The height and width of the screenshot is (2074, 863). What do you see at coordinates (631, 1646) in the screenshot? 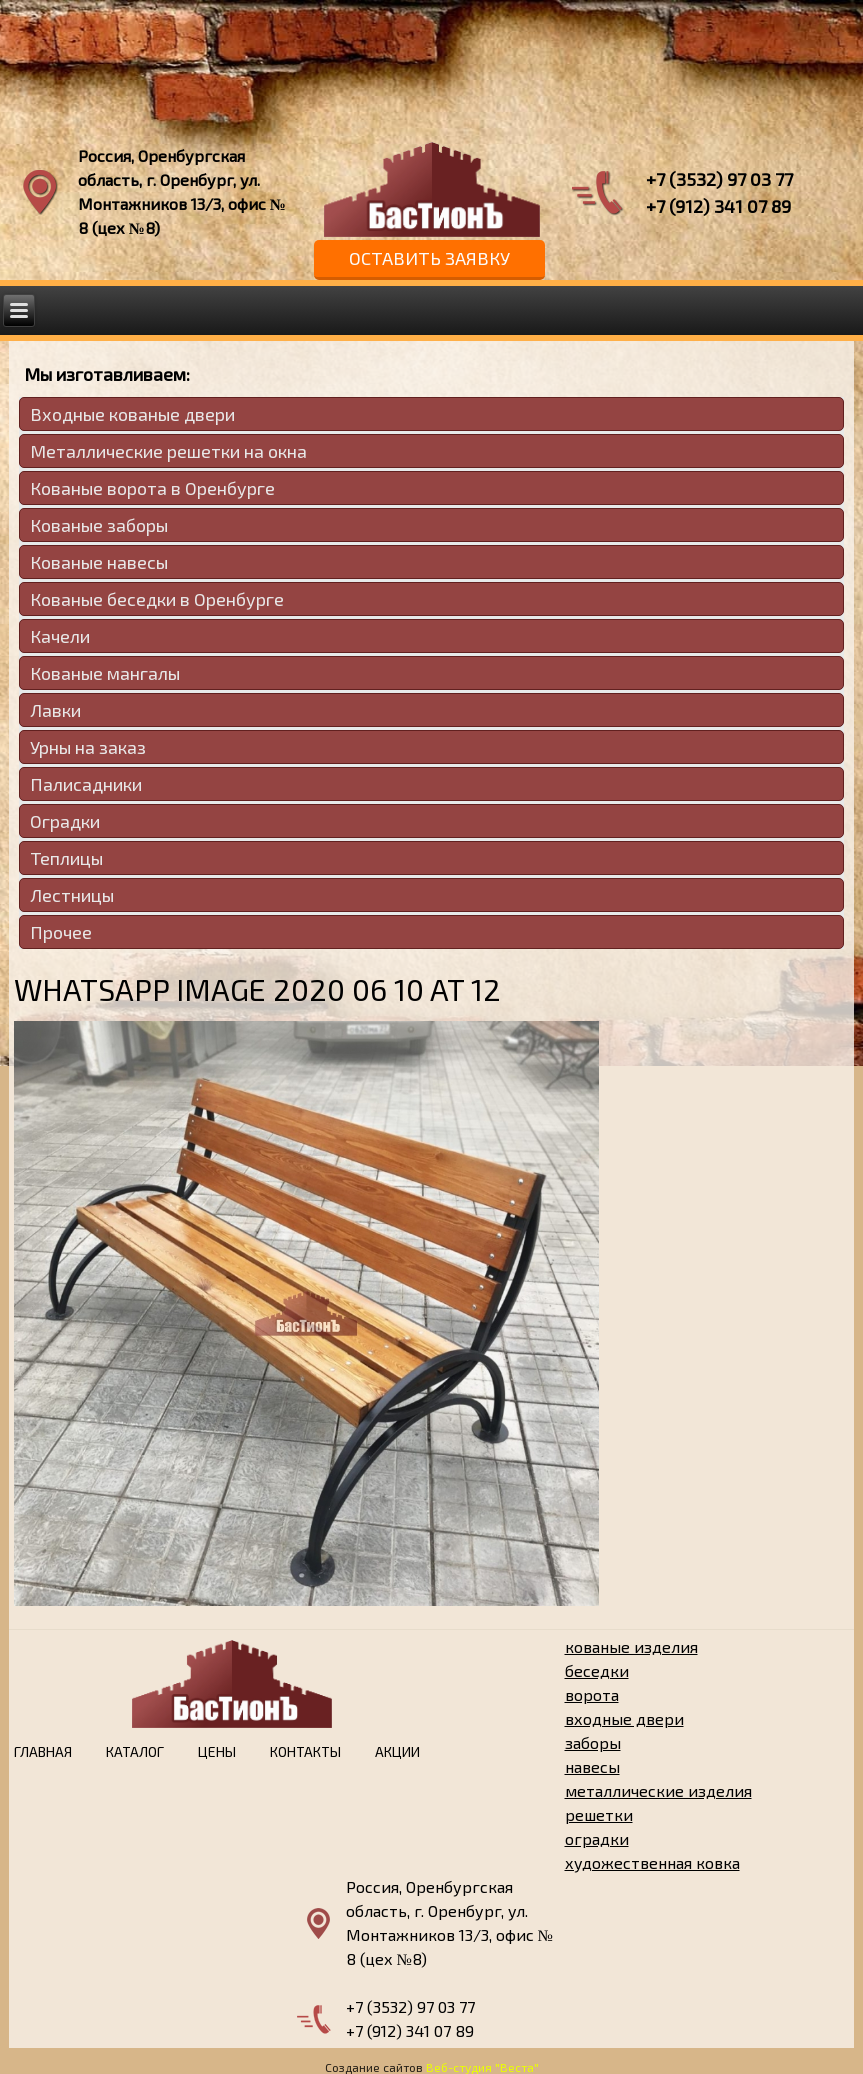
I see `кованые изделия` at bounding box center [631, 1646].